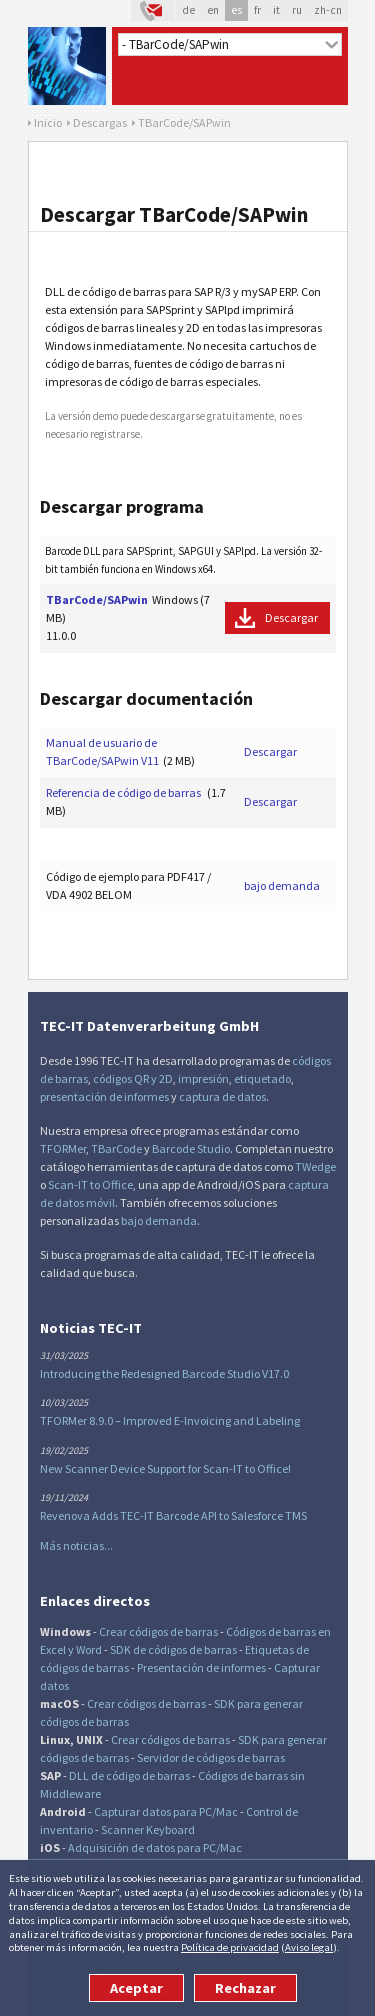 This screenshot has height=2016, width=375. I want to click on y Word, so click(85, 1649).